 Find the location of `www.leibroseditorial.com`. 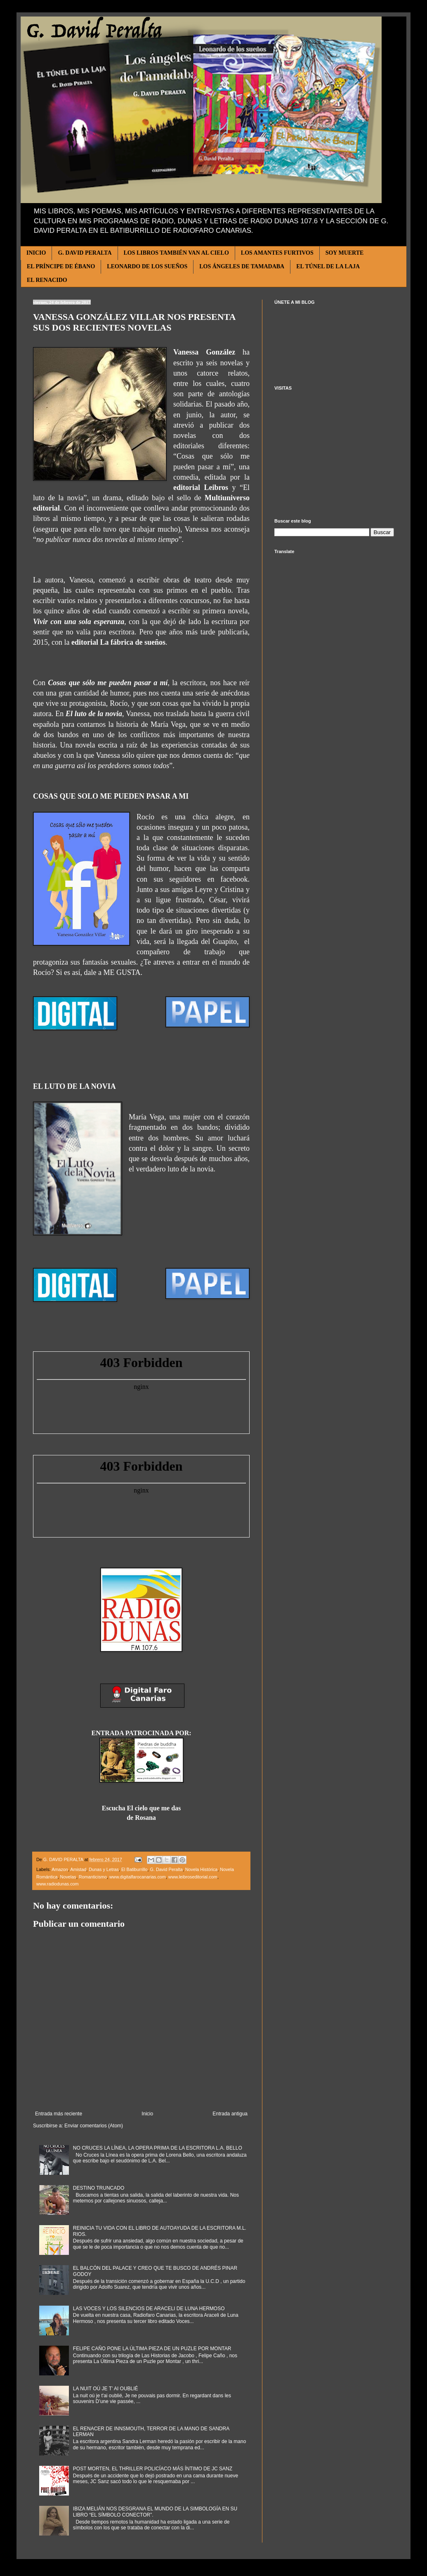

www.leibroseditorial.com is located at coordinates (192, 1876).